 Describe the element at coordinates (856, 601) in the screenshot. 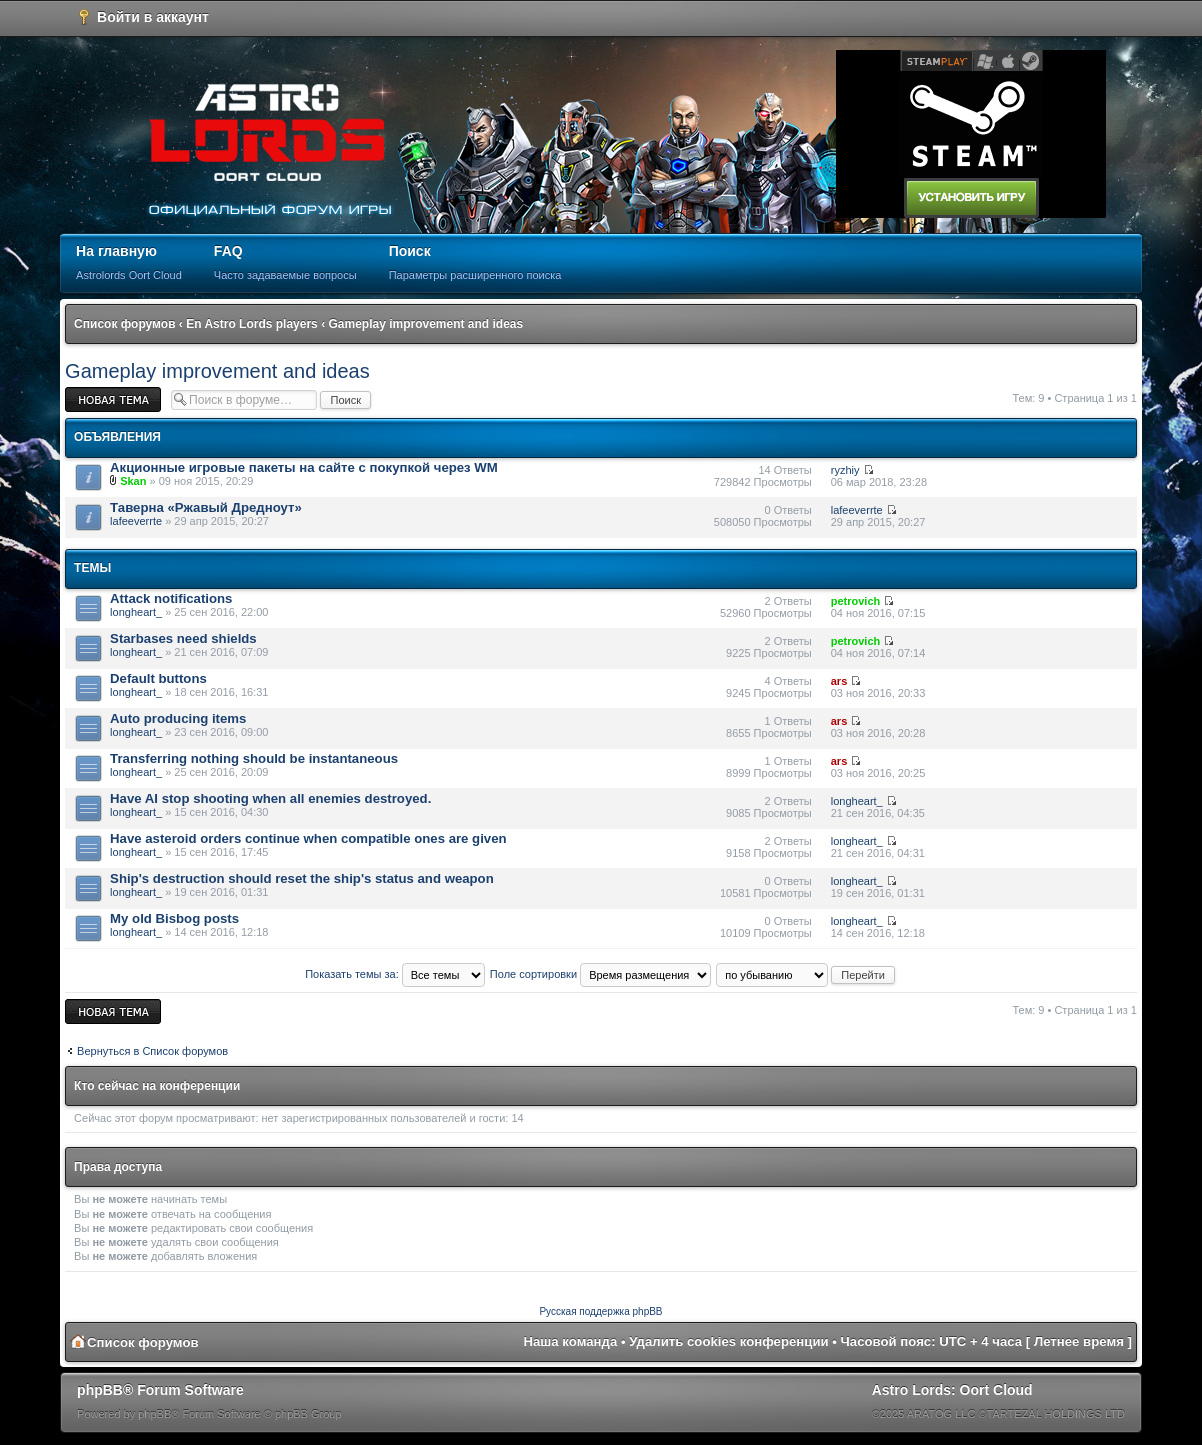

I see `petrovich` at that location.